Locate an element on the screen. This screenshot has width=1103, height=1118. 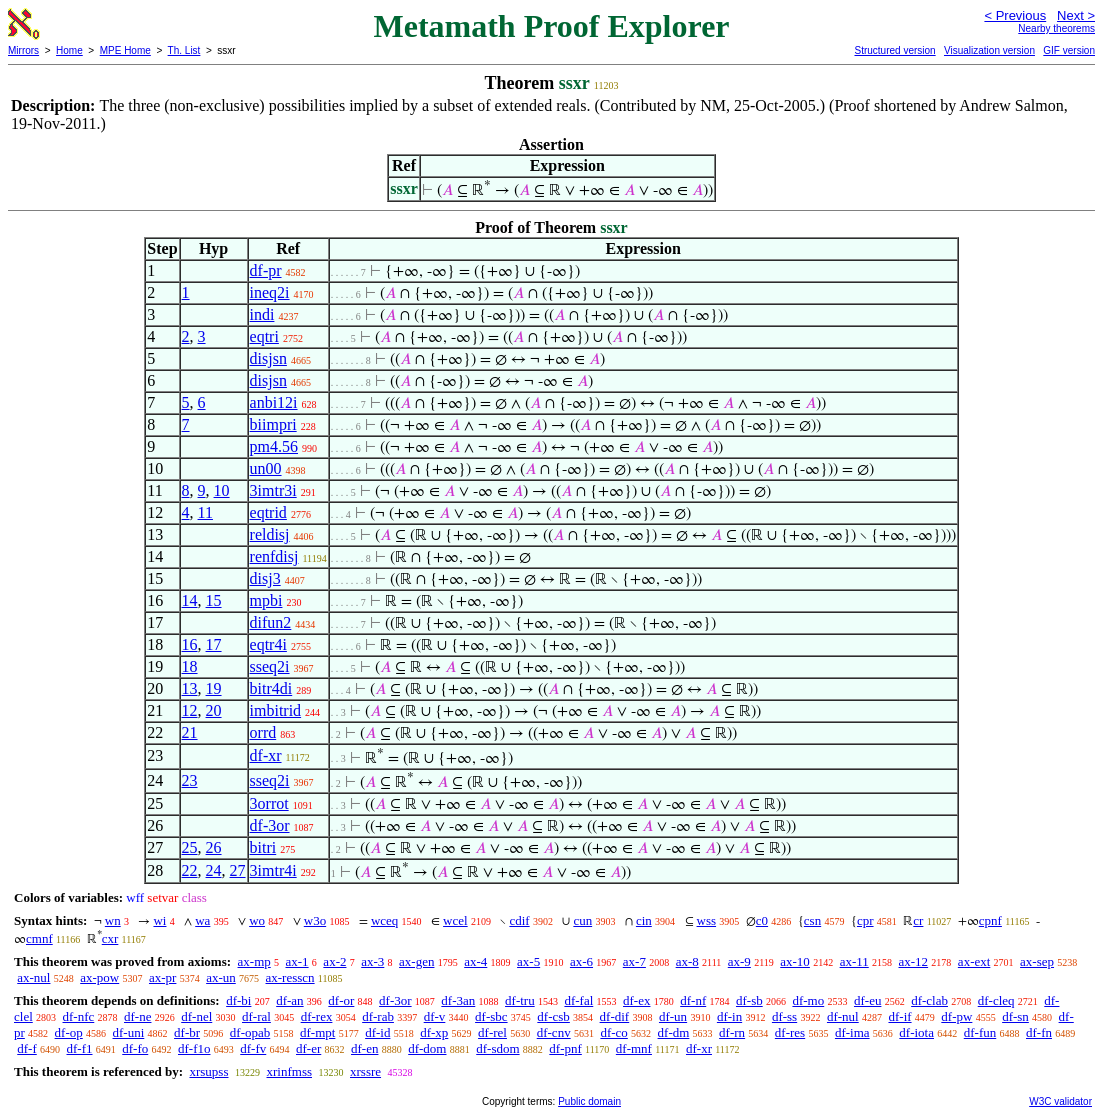
un00 is located at coordinates (266, 468).